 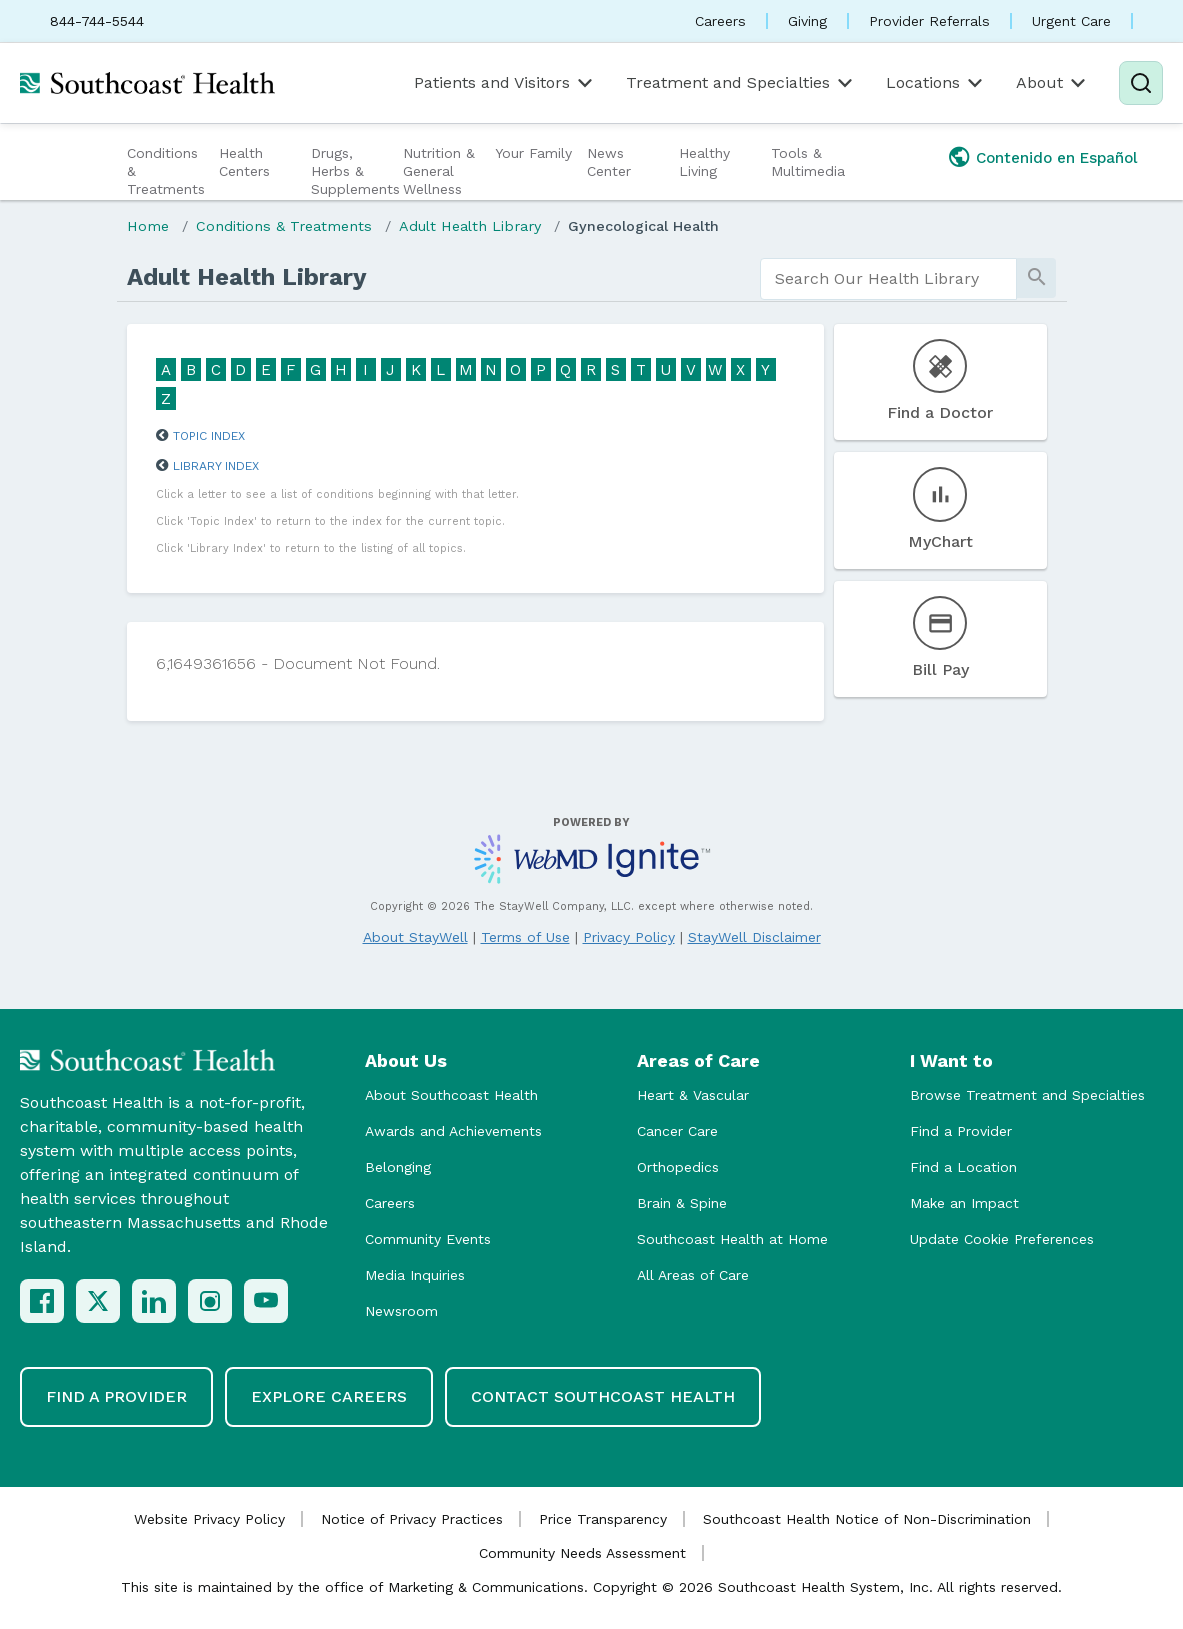 I want to click on [YouTube], so click(x=266, y=1301).